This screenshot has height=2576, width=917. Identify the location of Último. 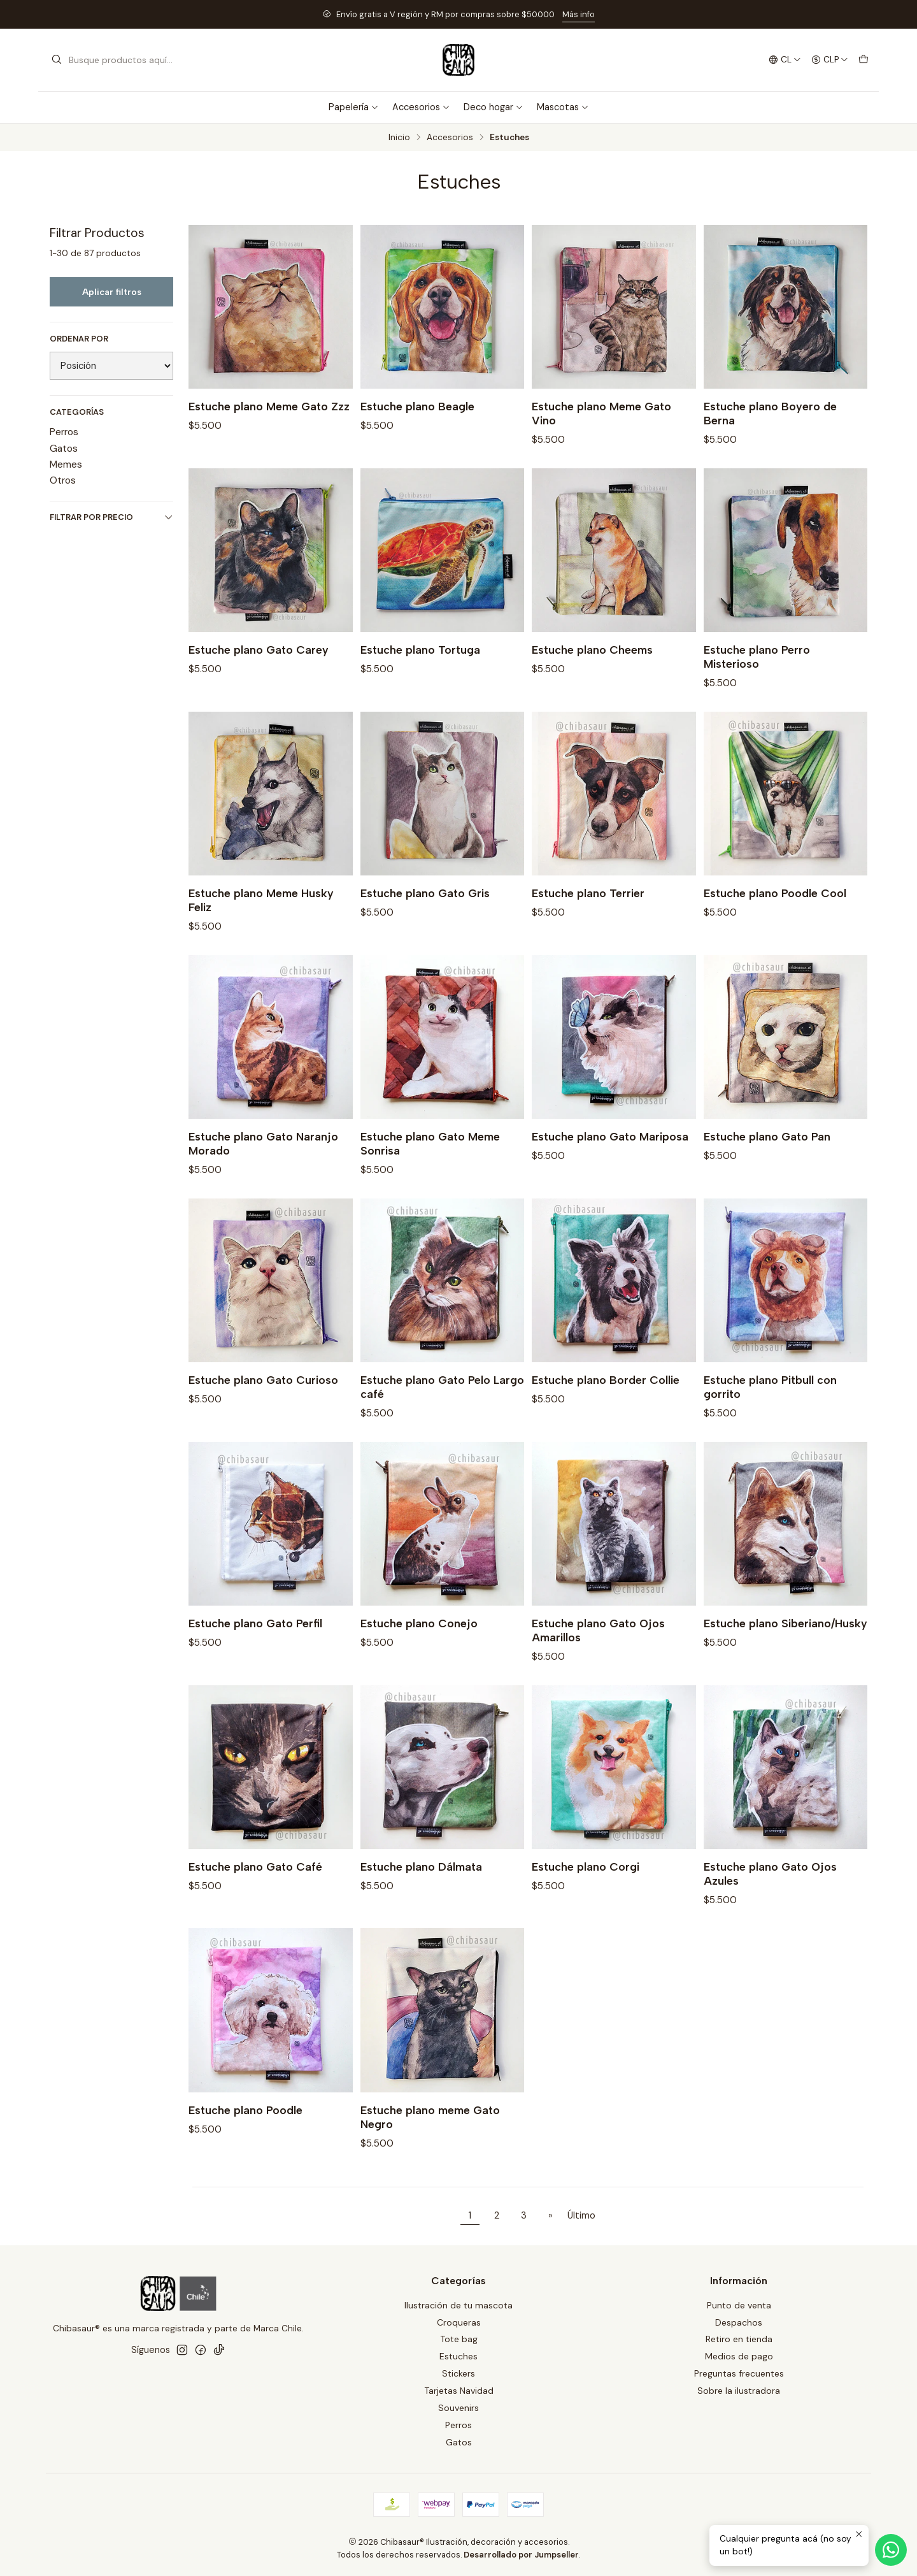
(581, 2215).